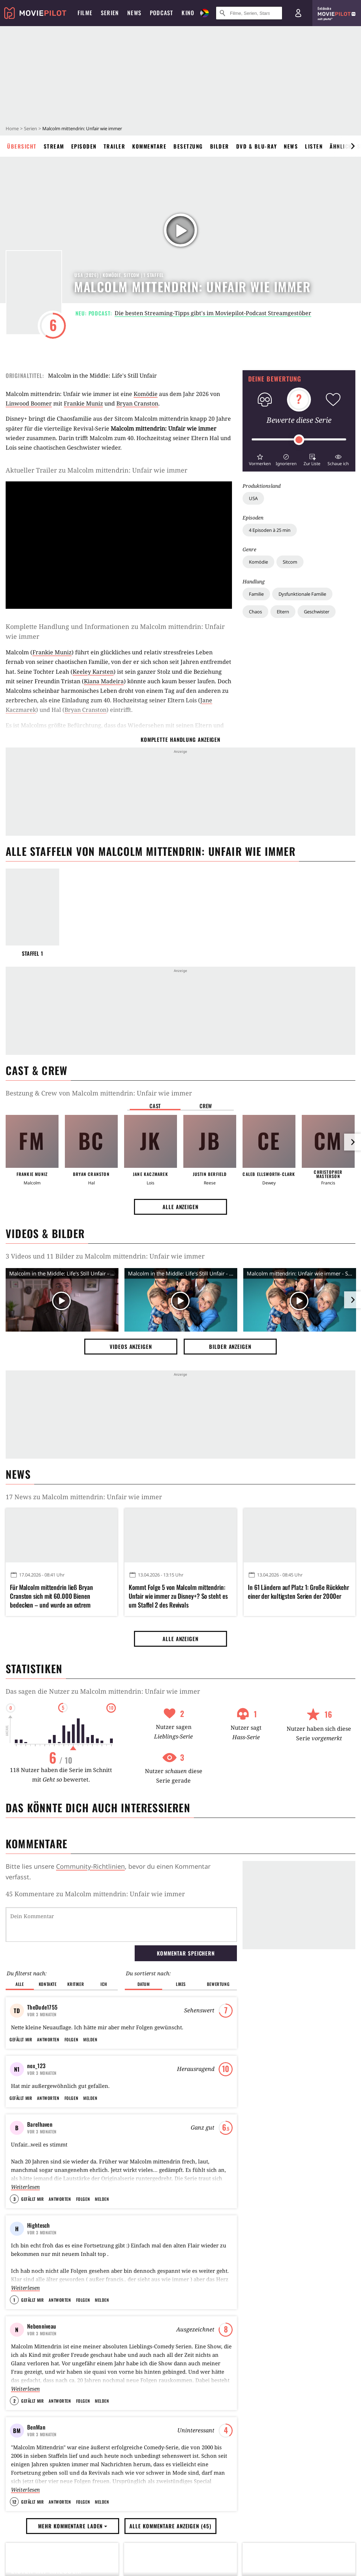 The width and height of the screenshot is (361, 2576). Describe the element at coordinates (36, 2427) in the screenshot. I see `BenMan` at that location.